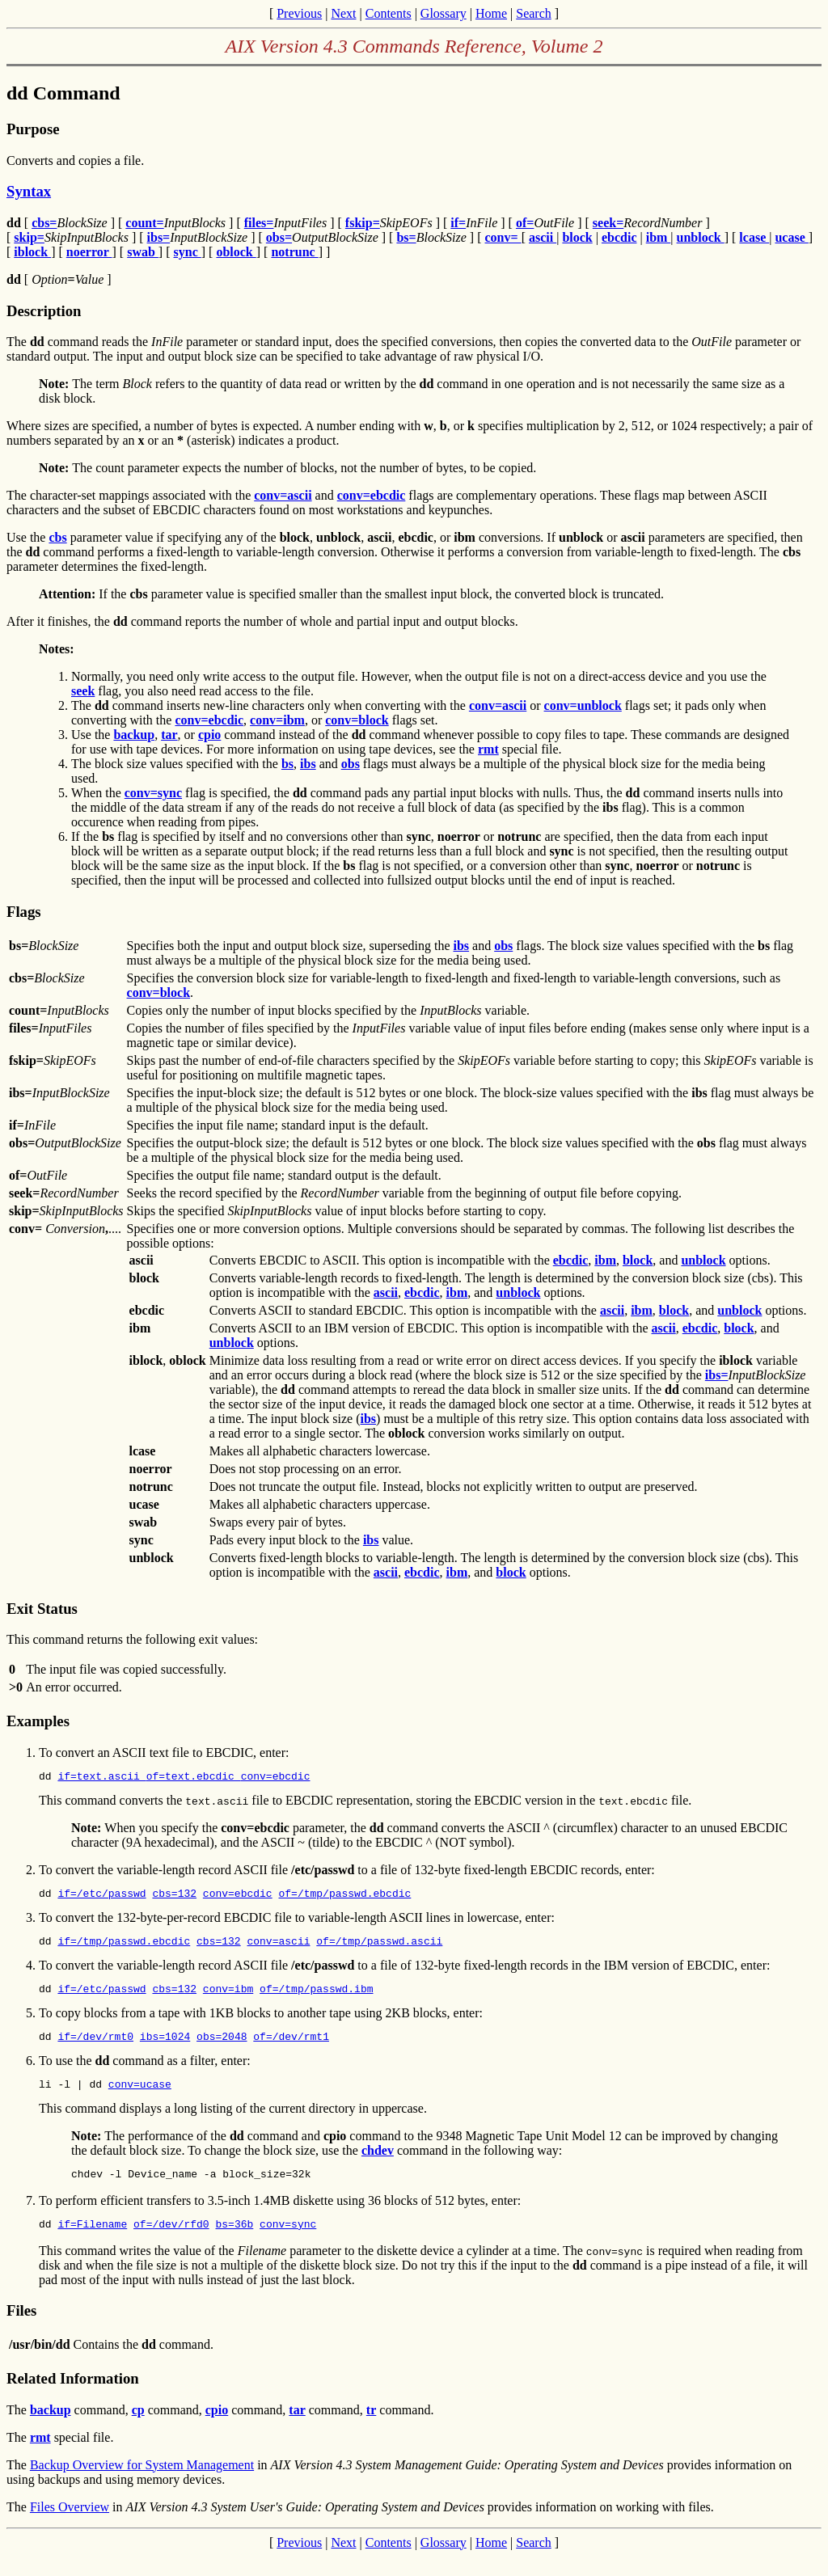  What do you see at coordinates (275, 1778) in the screenshot?
I see `conv=ebcdic` at bounding box center [275, 1778].